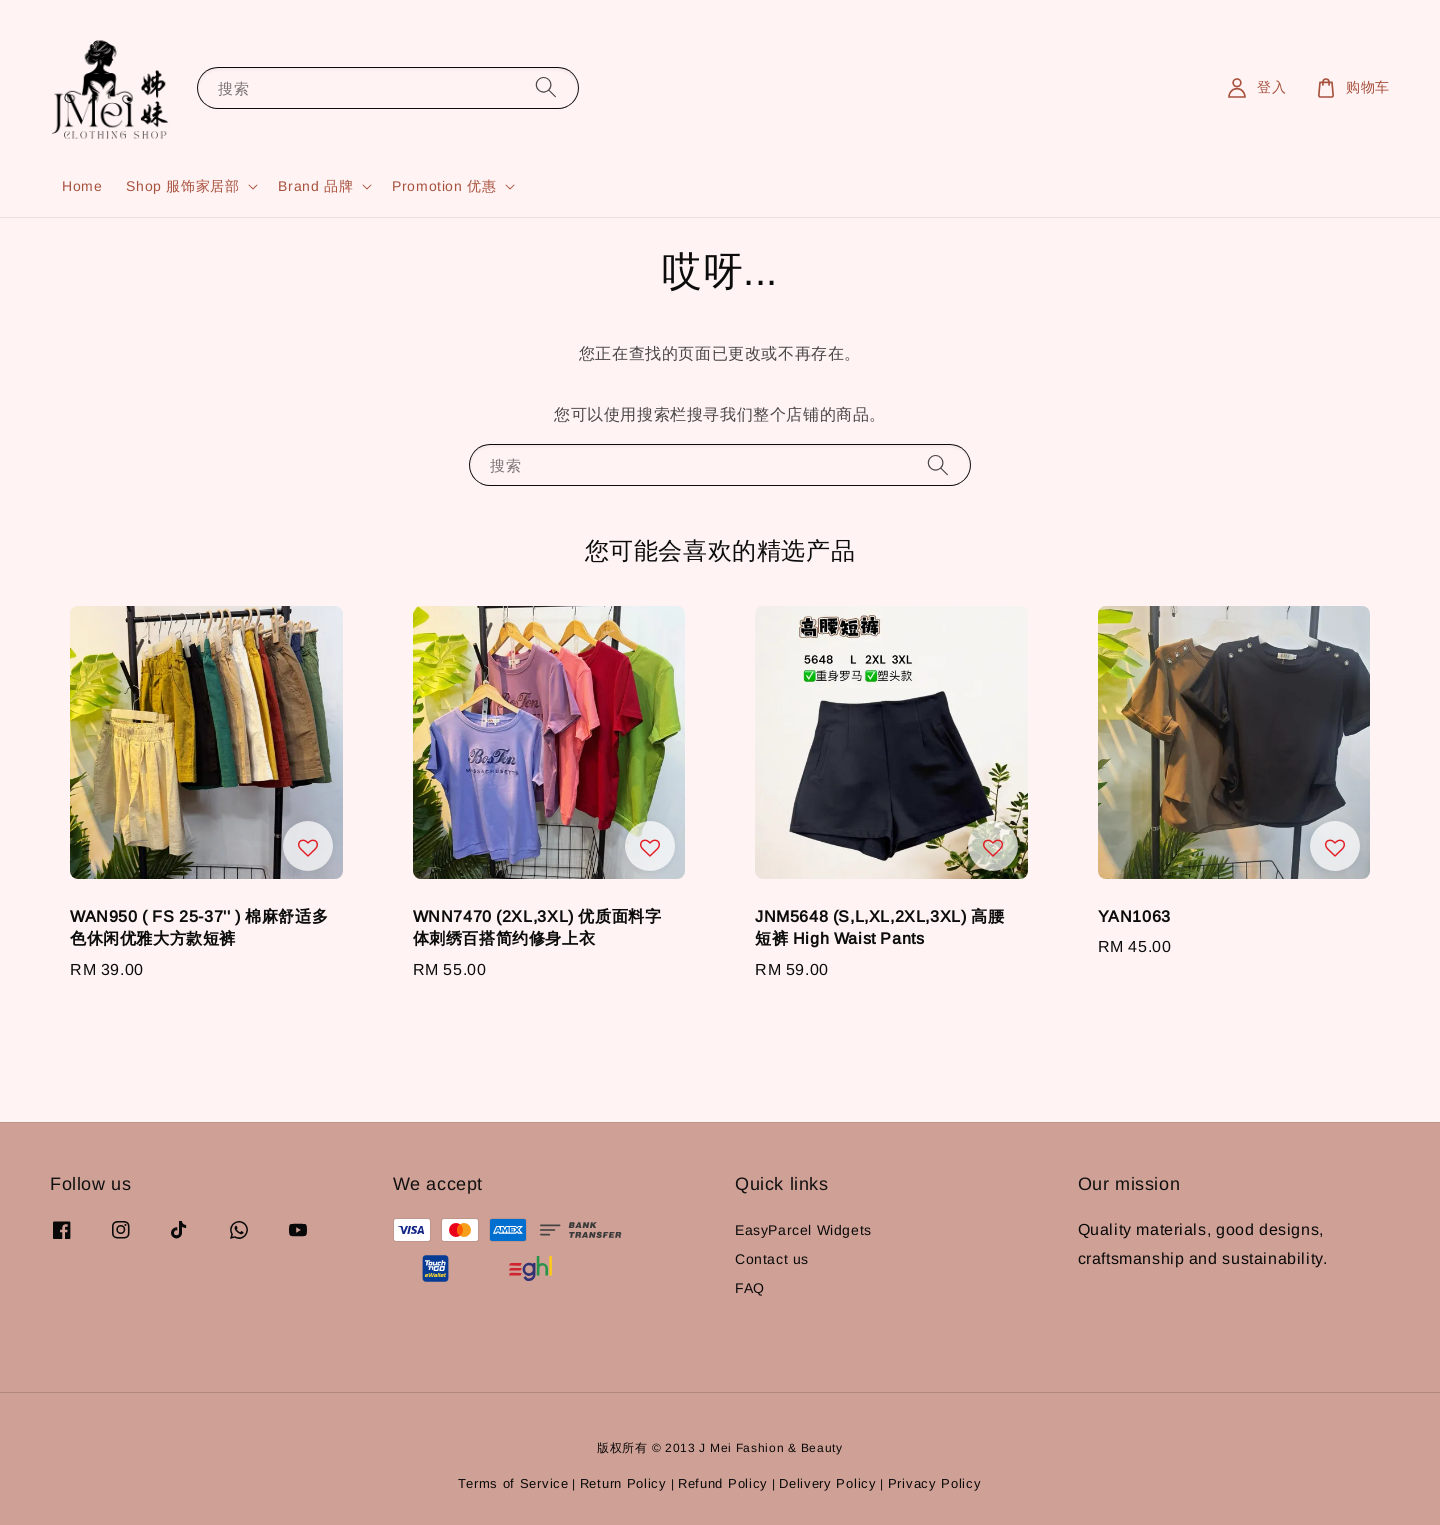 This screenshot has width=1440, height=1525. What do you see at coordinates (750, 1288) in the screenshot?
I see `FAQ` at bounding box center [750, 1288].